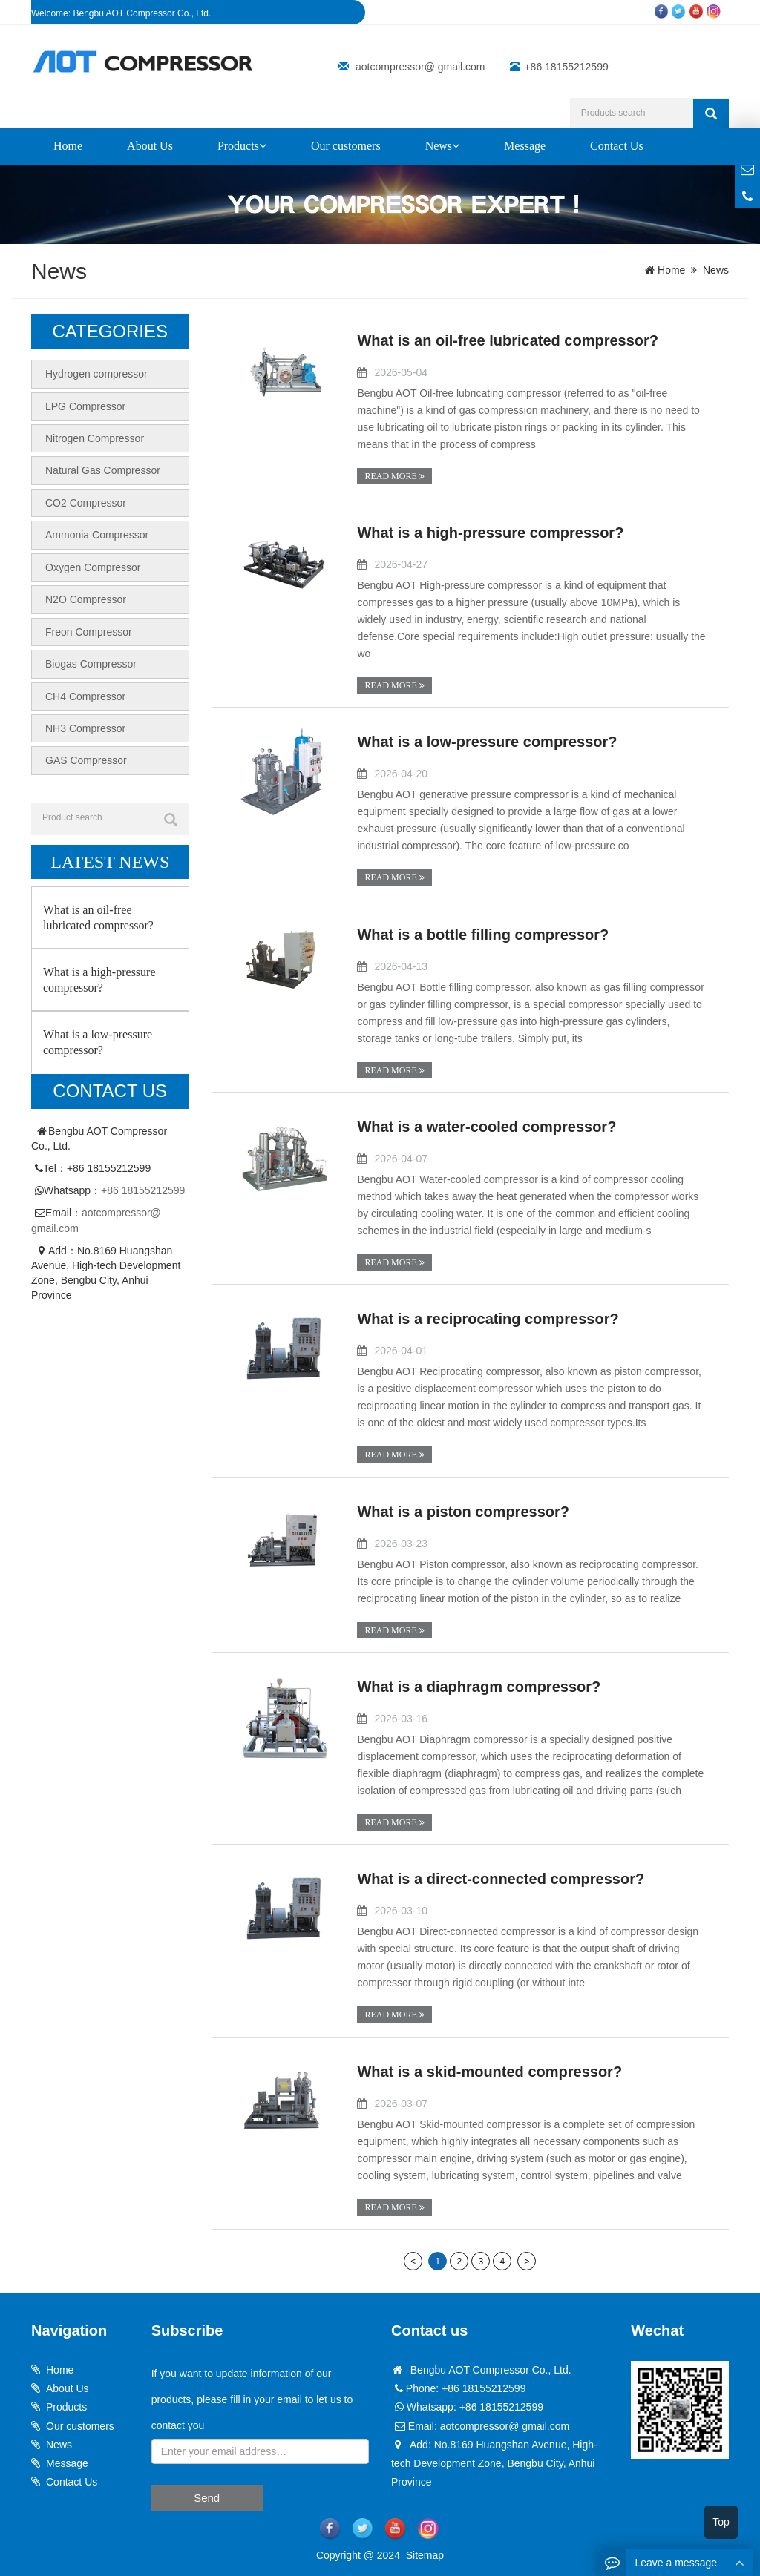 Image resolution: width=760 pixels, height=2576 pixels. I want to click on GAS Compressor, so click(86, 756).